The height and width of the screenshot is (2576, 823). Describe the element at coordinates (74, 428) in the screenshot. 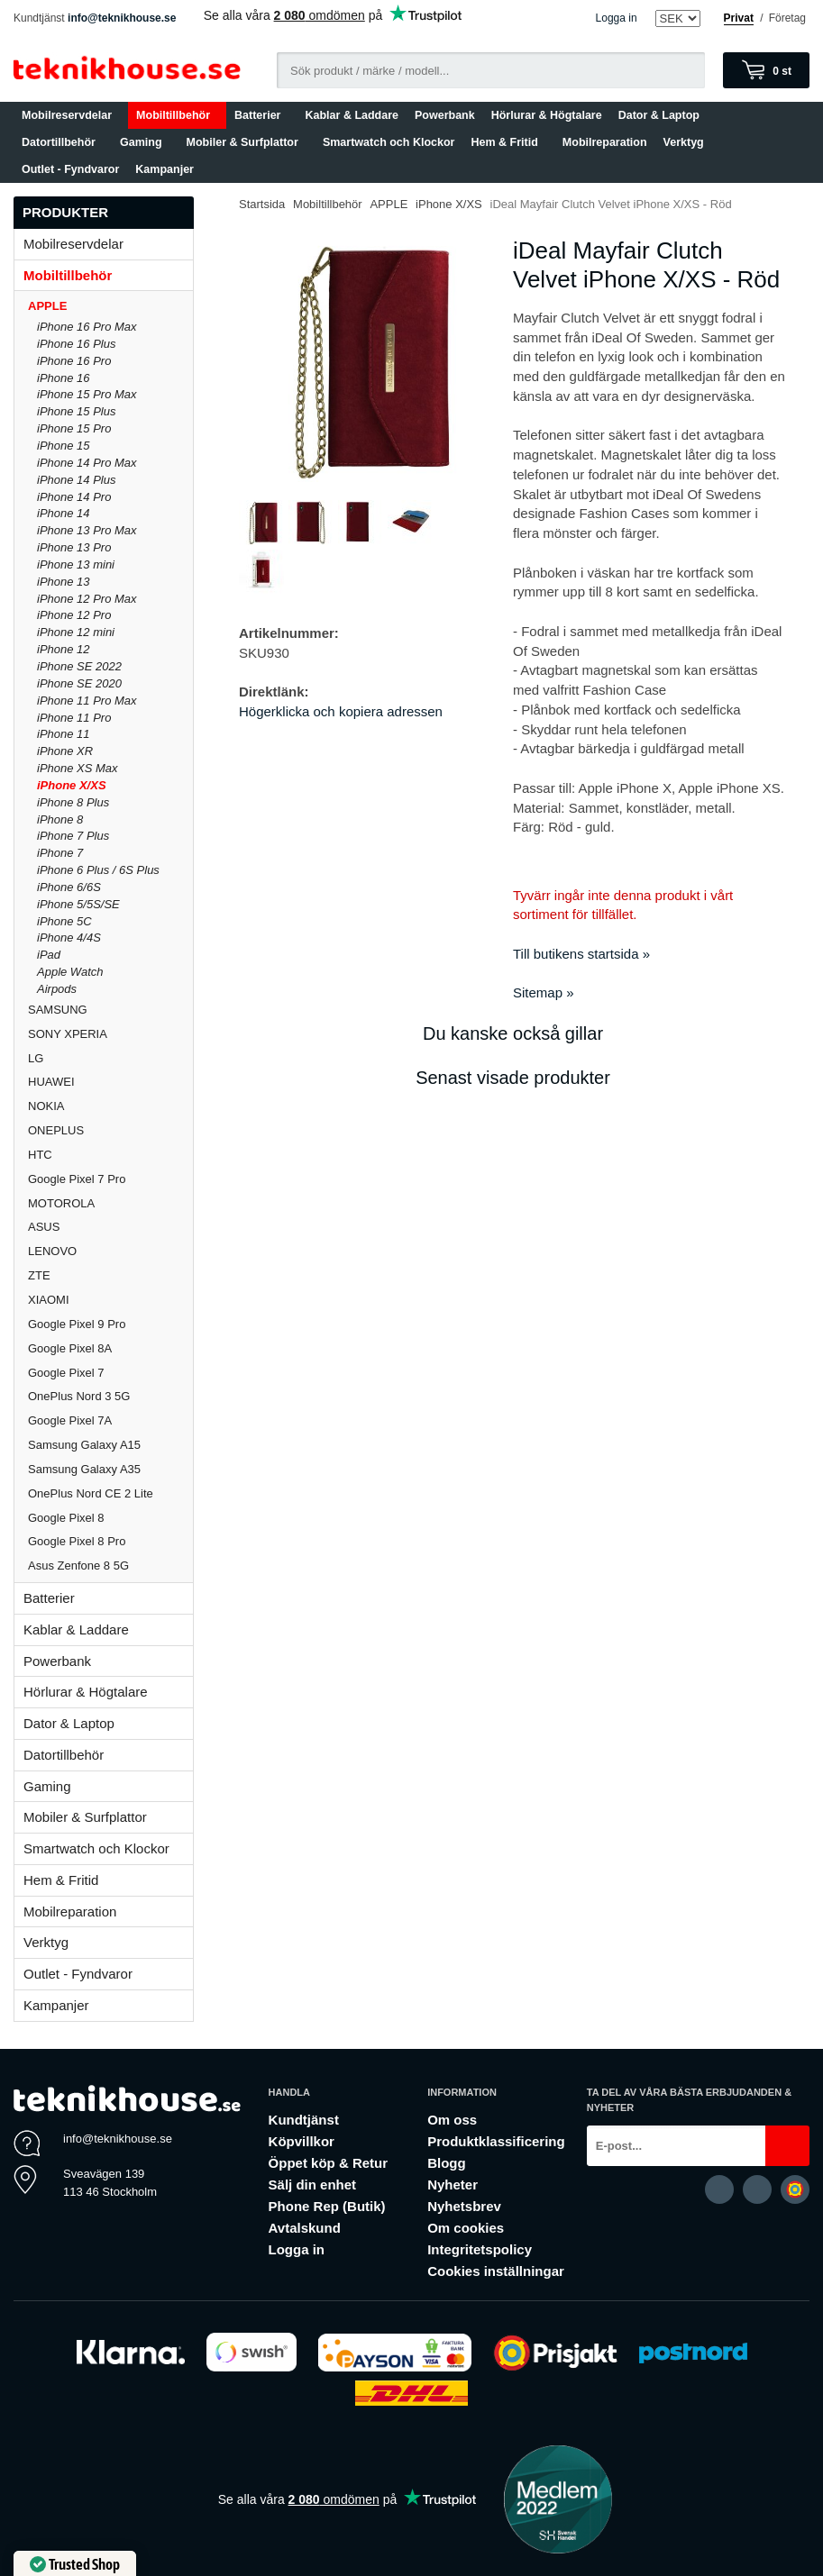

I see `iPhone 15 Pro` at that location.